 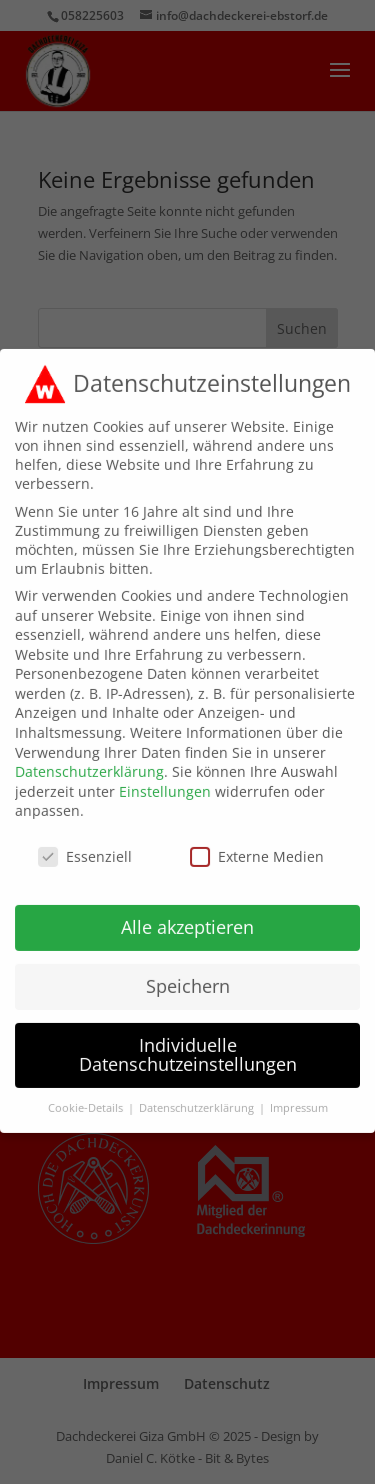 What do you see at coordinates (165, 776) in the screenshot?
I see `Einstellungen` at bounding box center [165, 776].